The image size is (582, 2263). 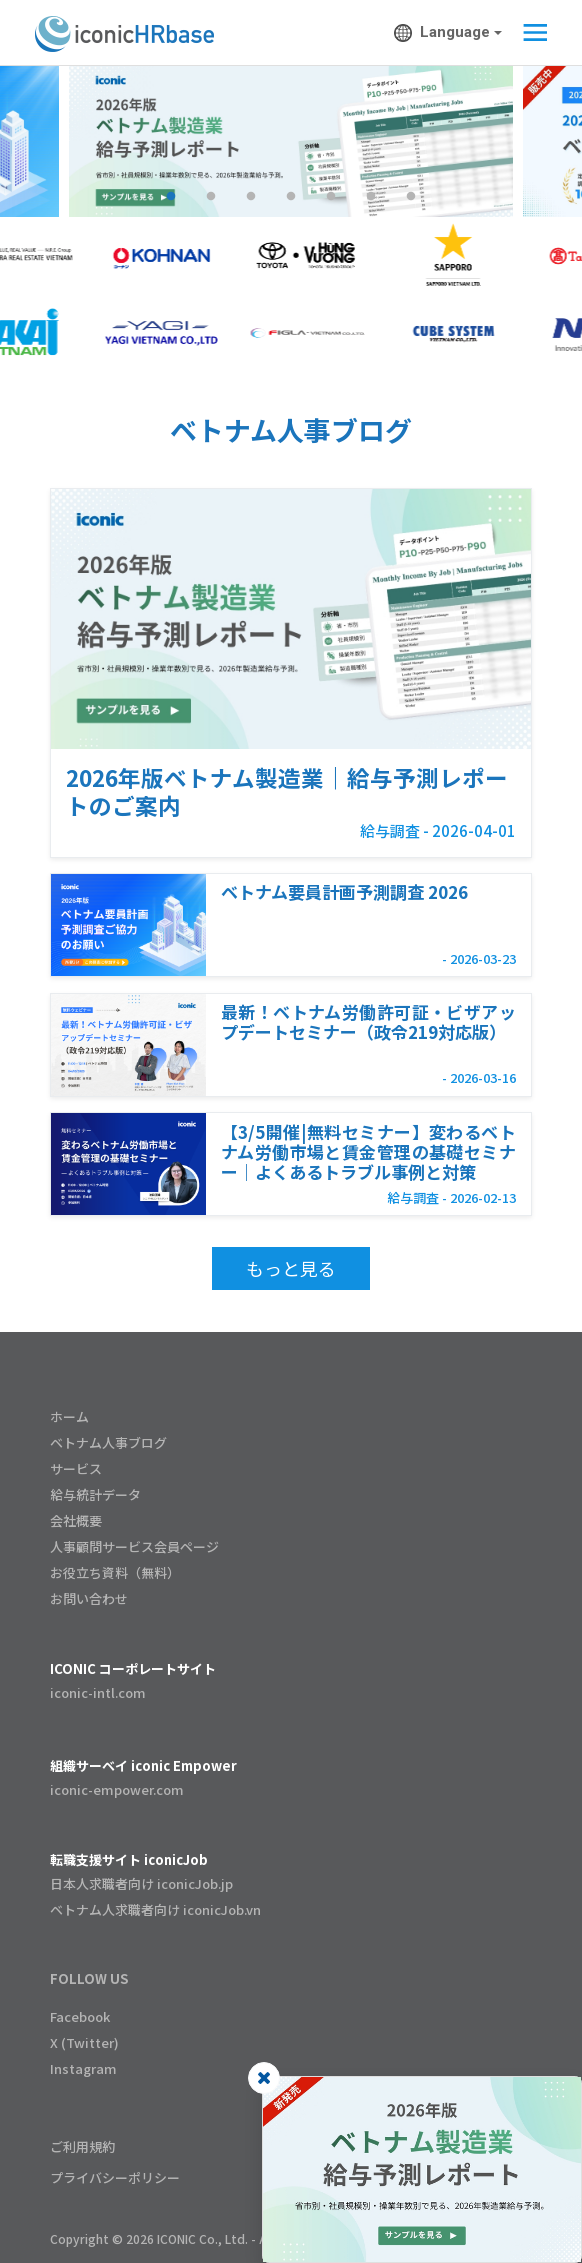 I want to click on iconic-empower.com, so click(x=117, y=1789).